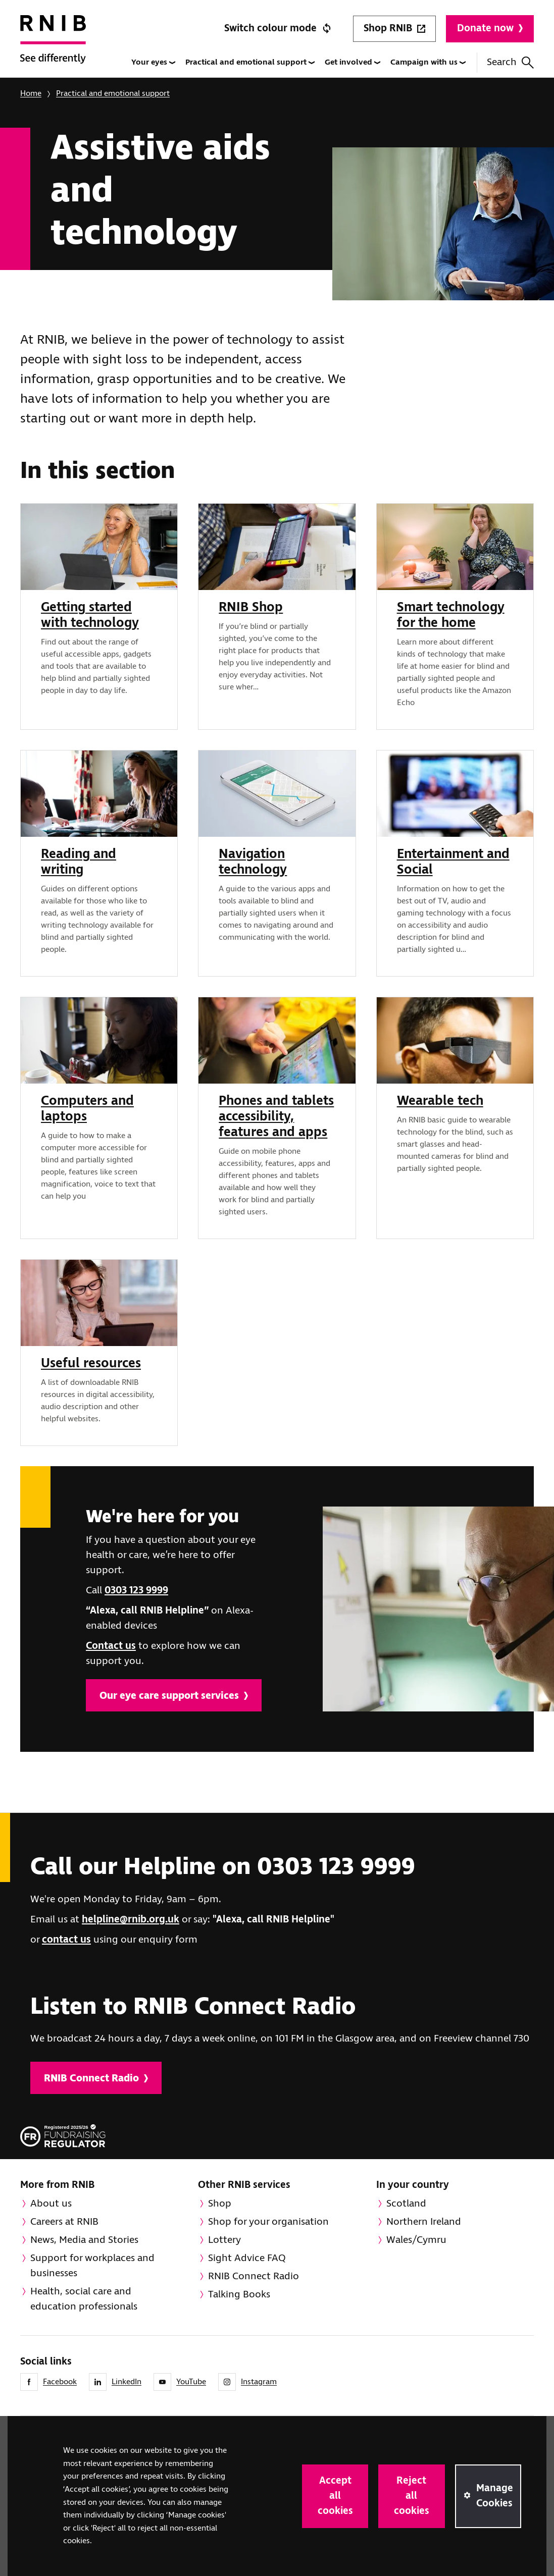 This screenshot has height=2576, width=554. I want to click on Wales/Cymru, so click(416, 2240).